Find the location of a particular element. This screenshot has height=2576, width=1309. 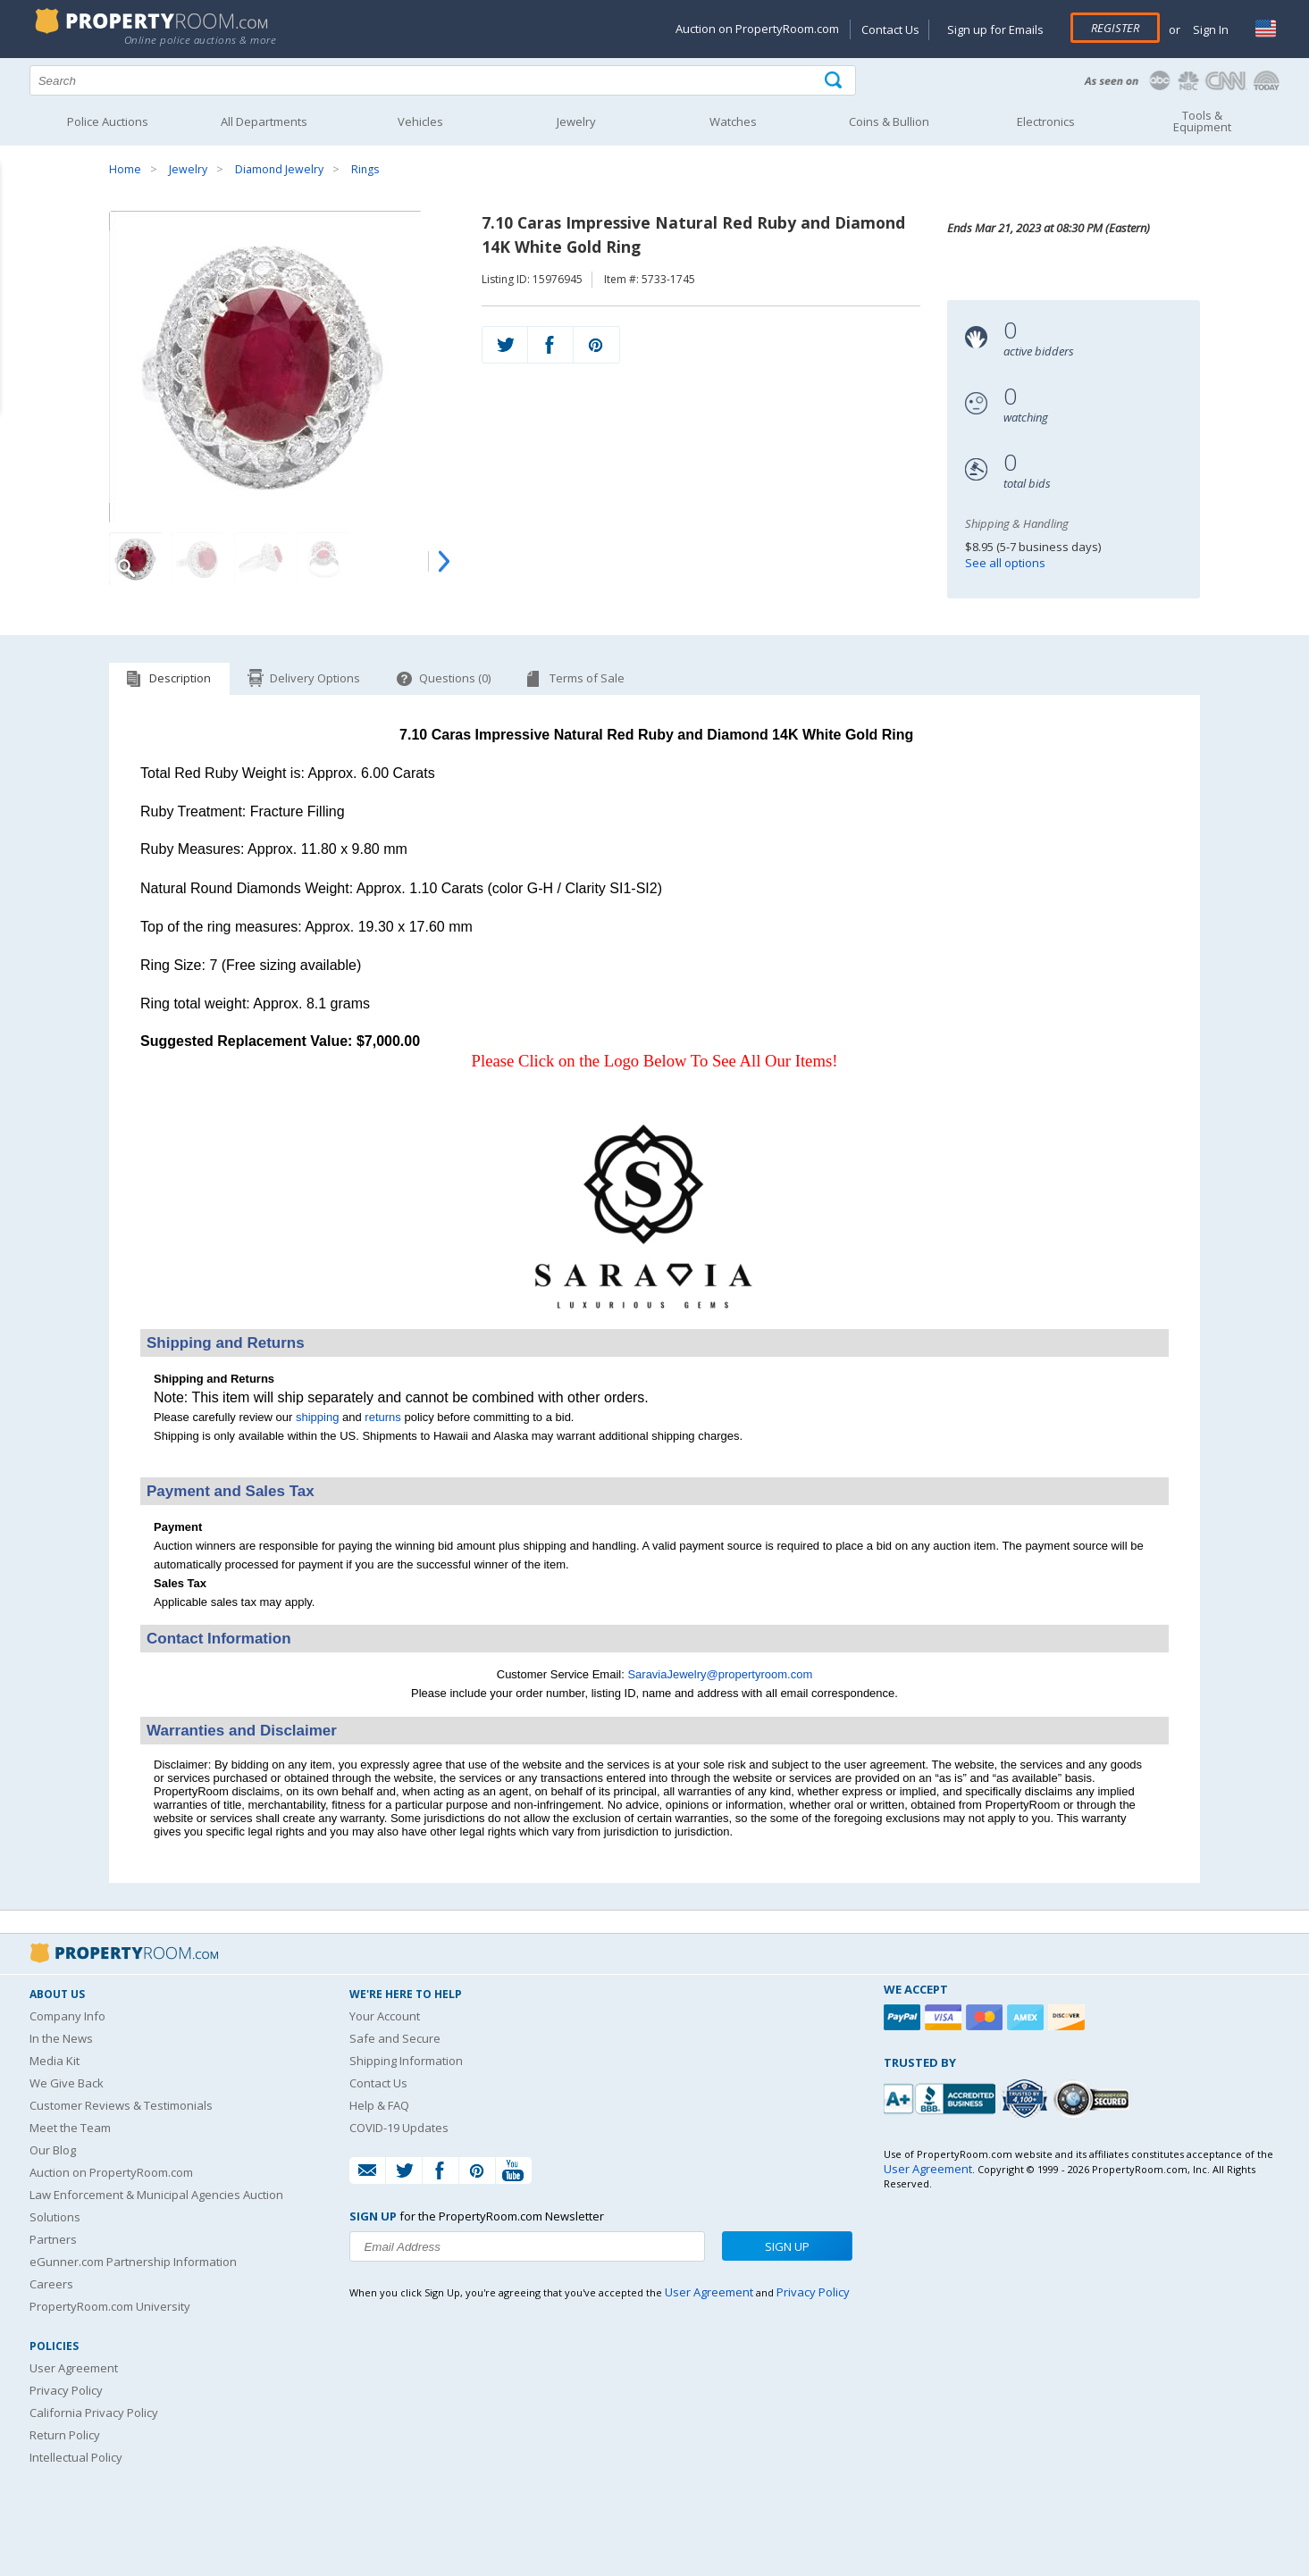

Diamond Jewelry is located at coordinates (279, 169).